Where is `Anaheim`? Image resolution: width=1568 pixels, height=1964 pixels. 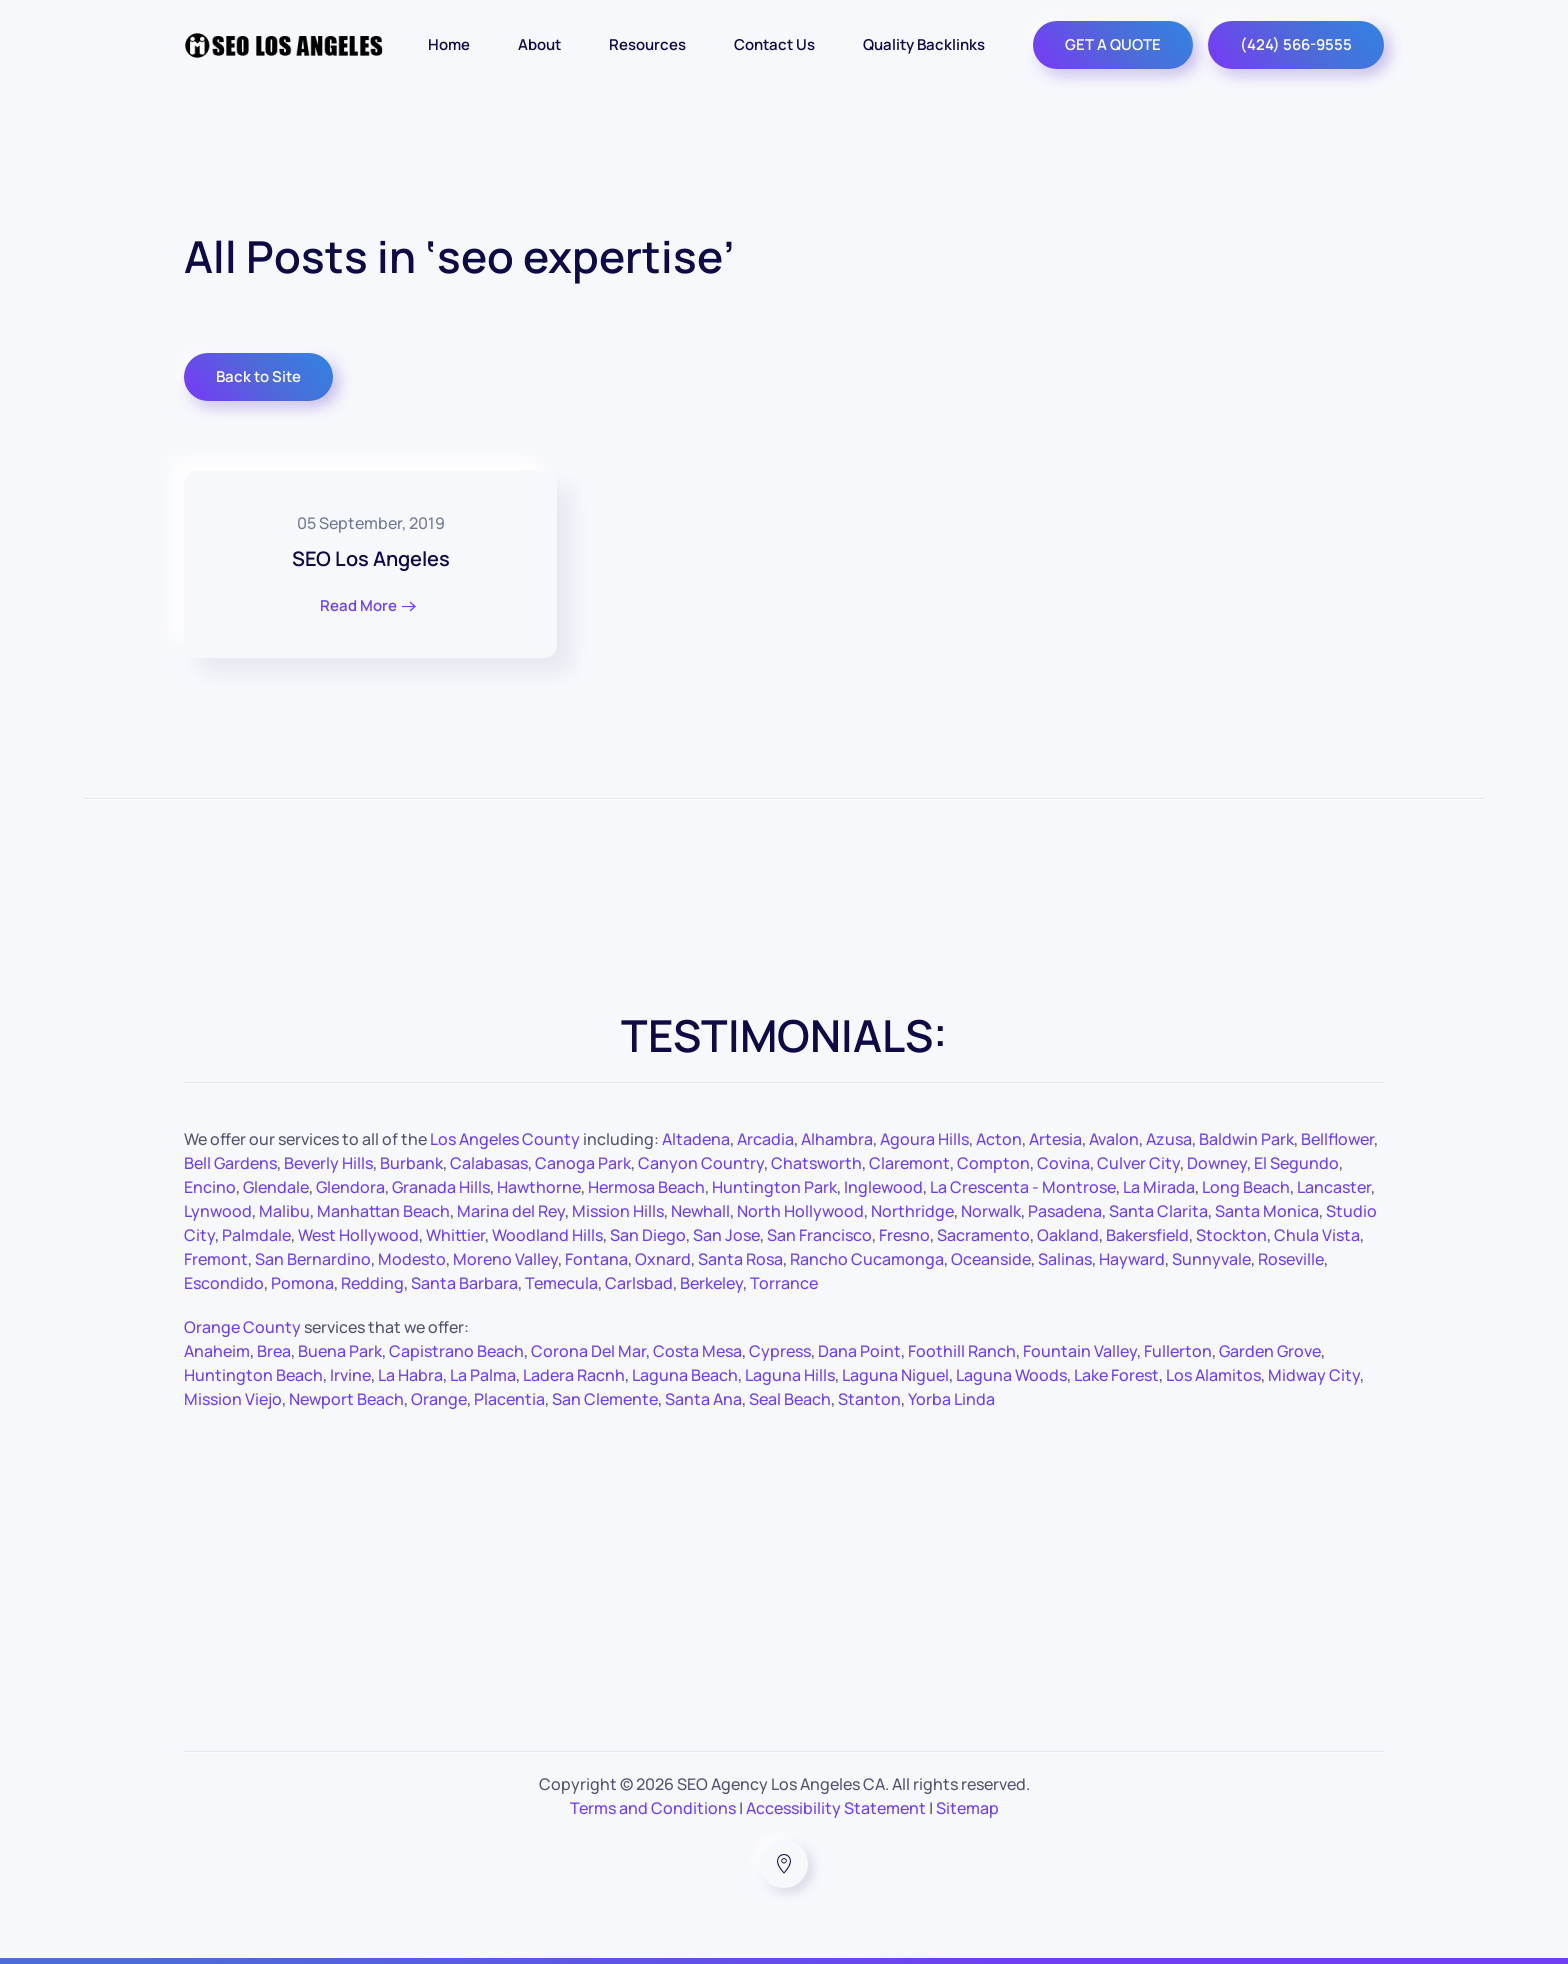 Anaheim is located at coordinates (217, 1351).